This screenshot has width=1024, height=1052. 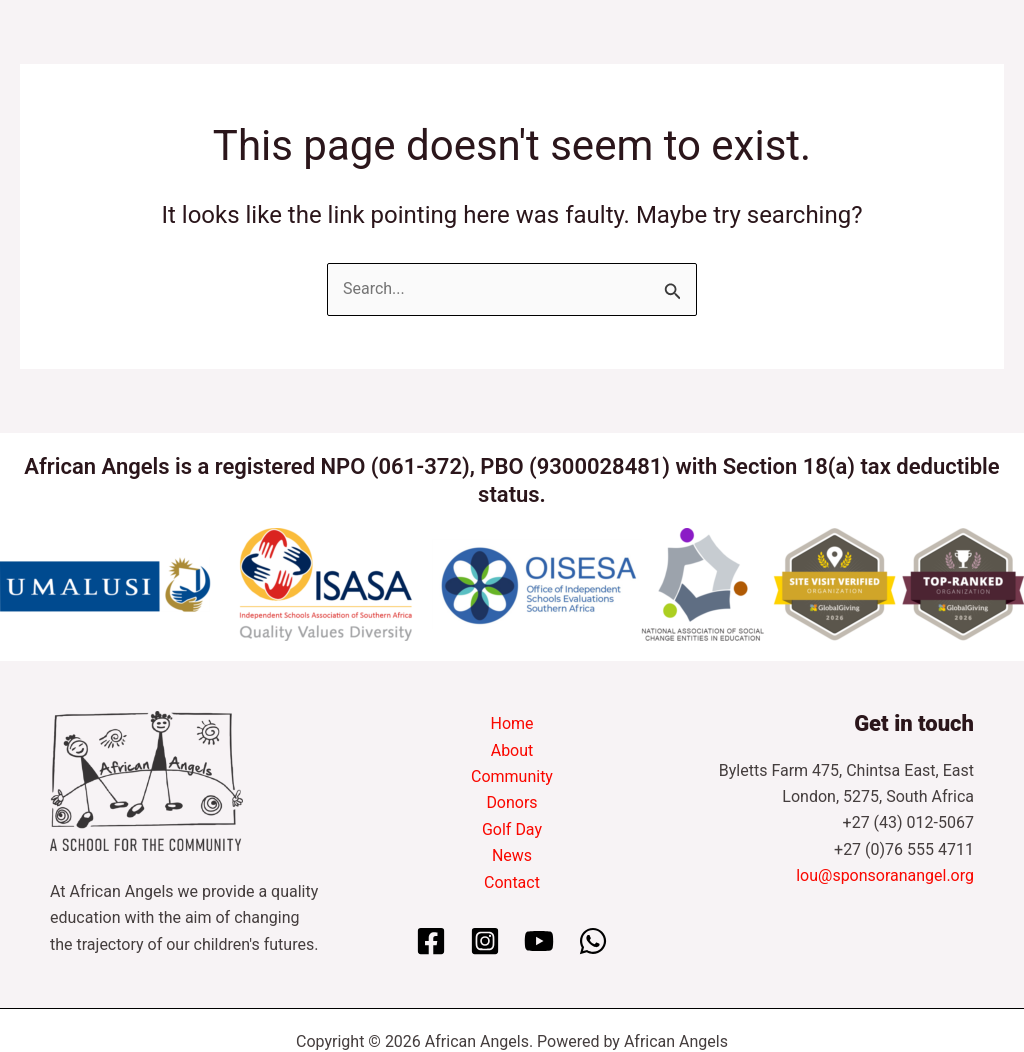 I want to click on [YouTube], so click(x=539, y=941).